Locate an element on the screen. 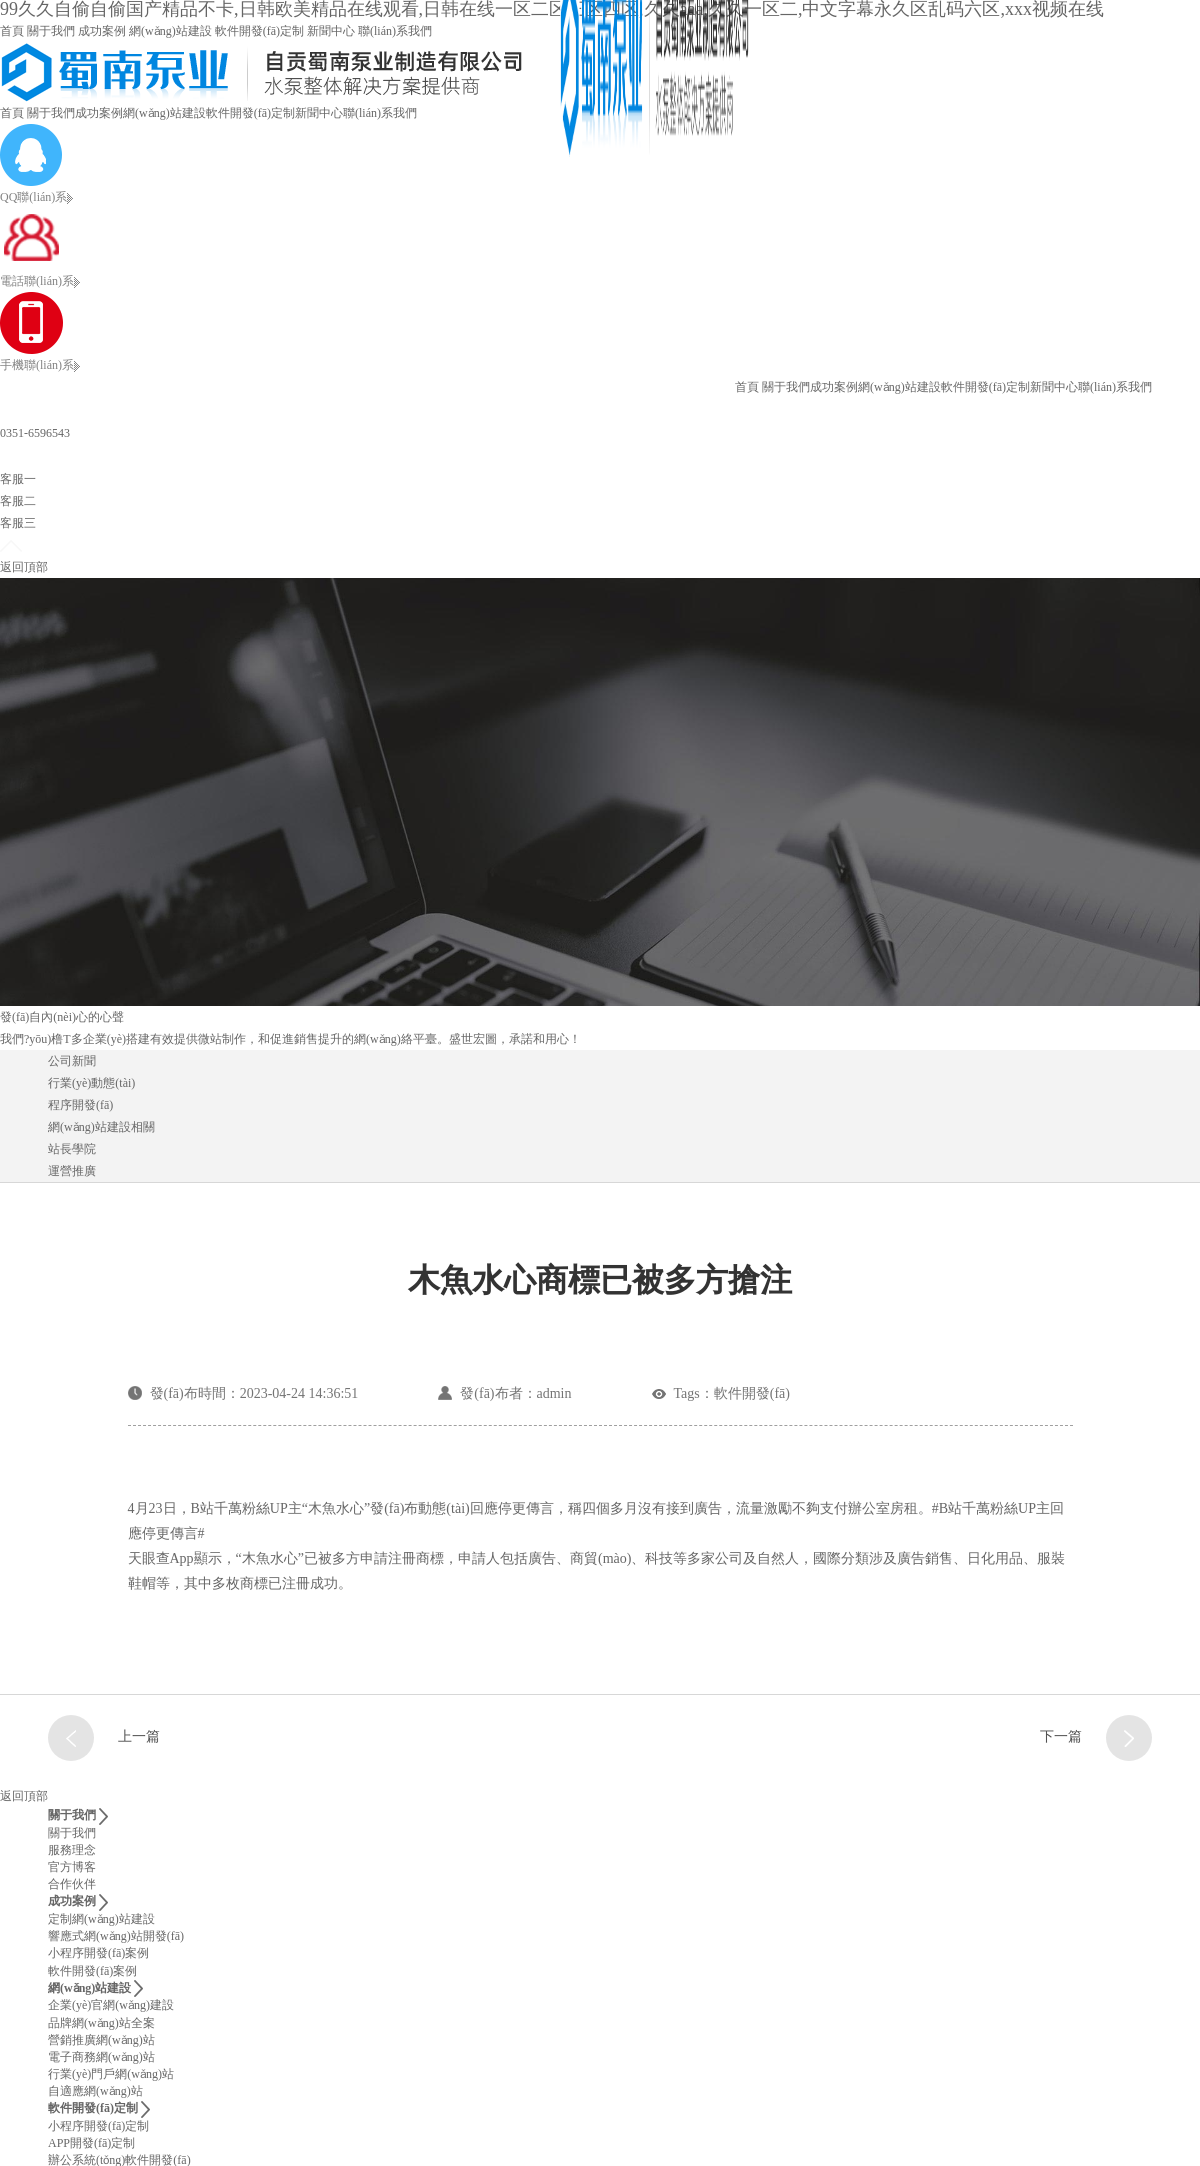 The width and height of the screenshot is (1200, 2166). 公司新聞 is located at coordinates (72, 1061).